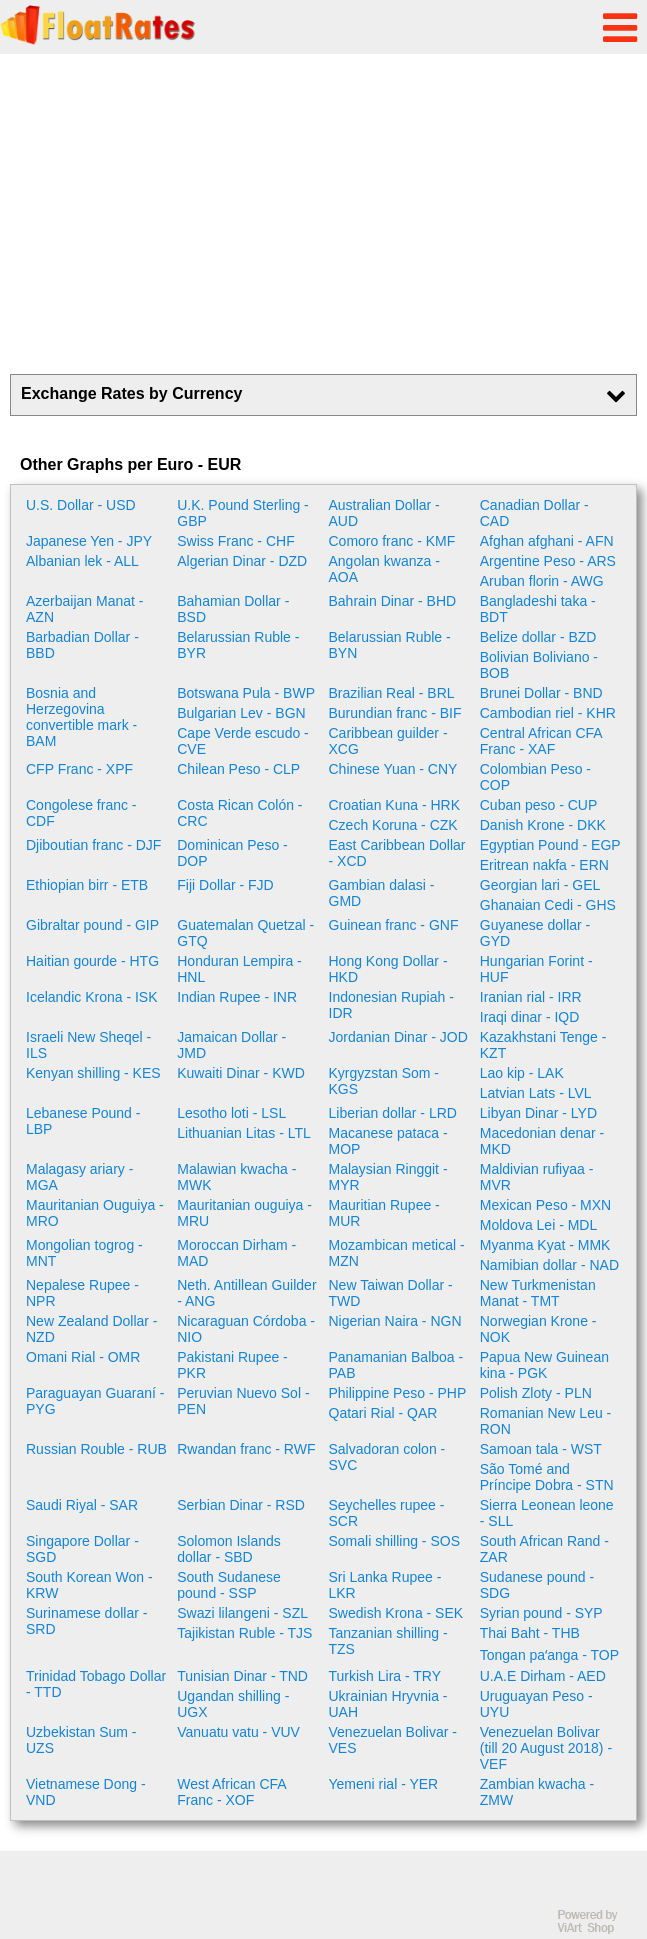  Describe the element at coordinates (543, 1676) in the screenshot. I see `U.A.E Dirham - AED` at that location.